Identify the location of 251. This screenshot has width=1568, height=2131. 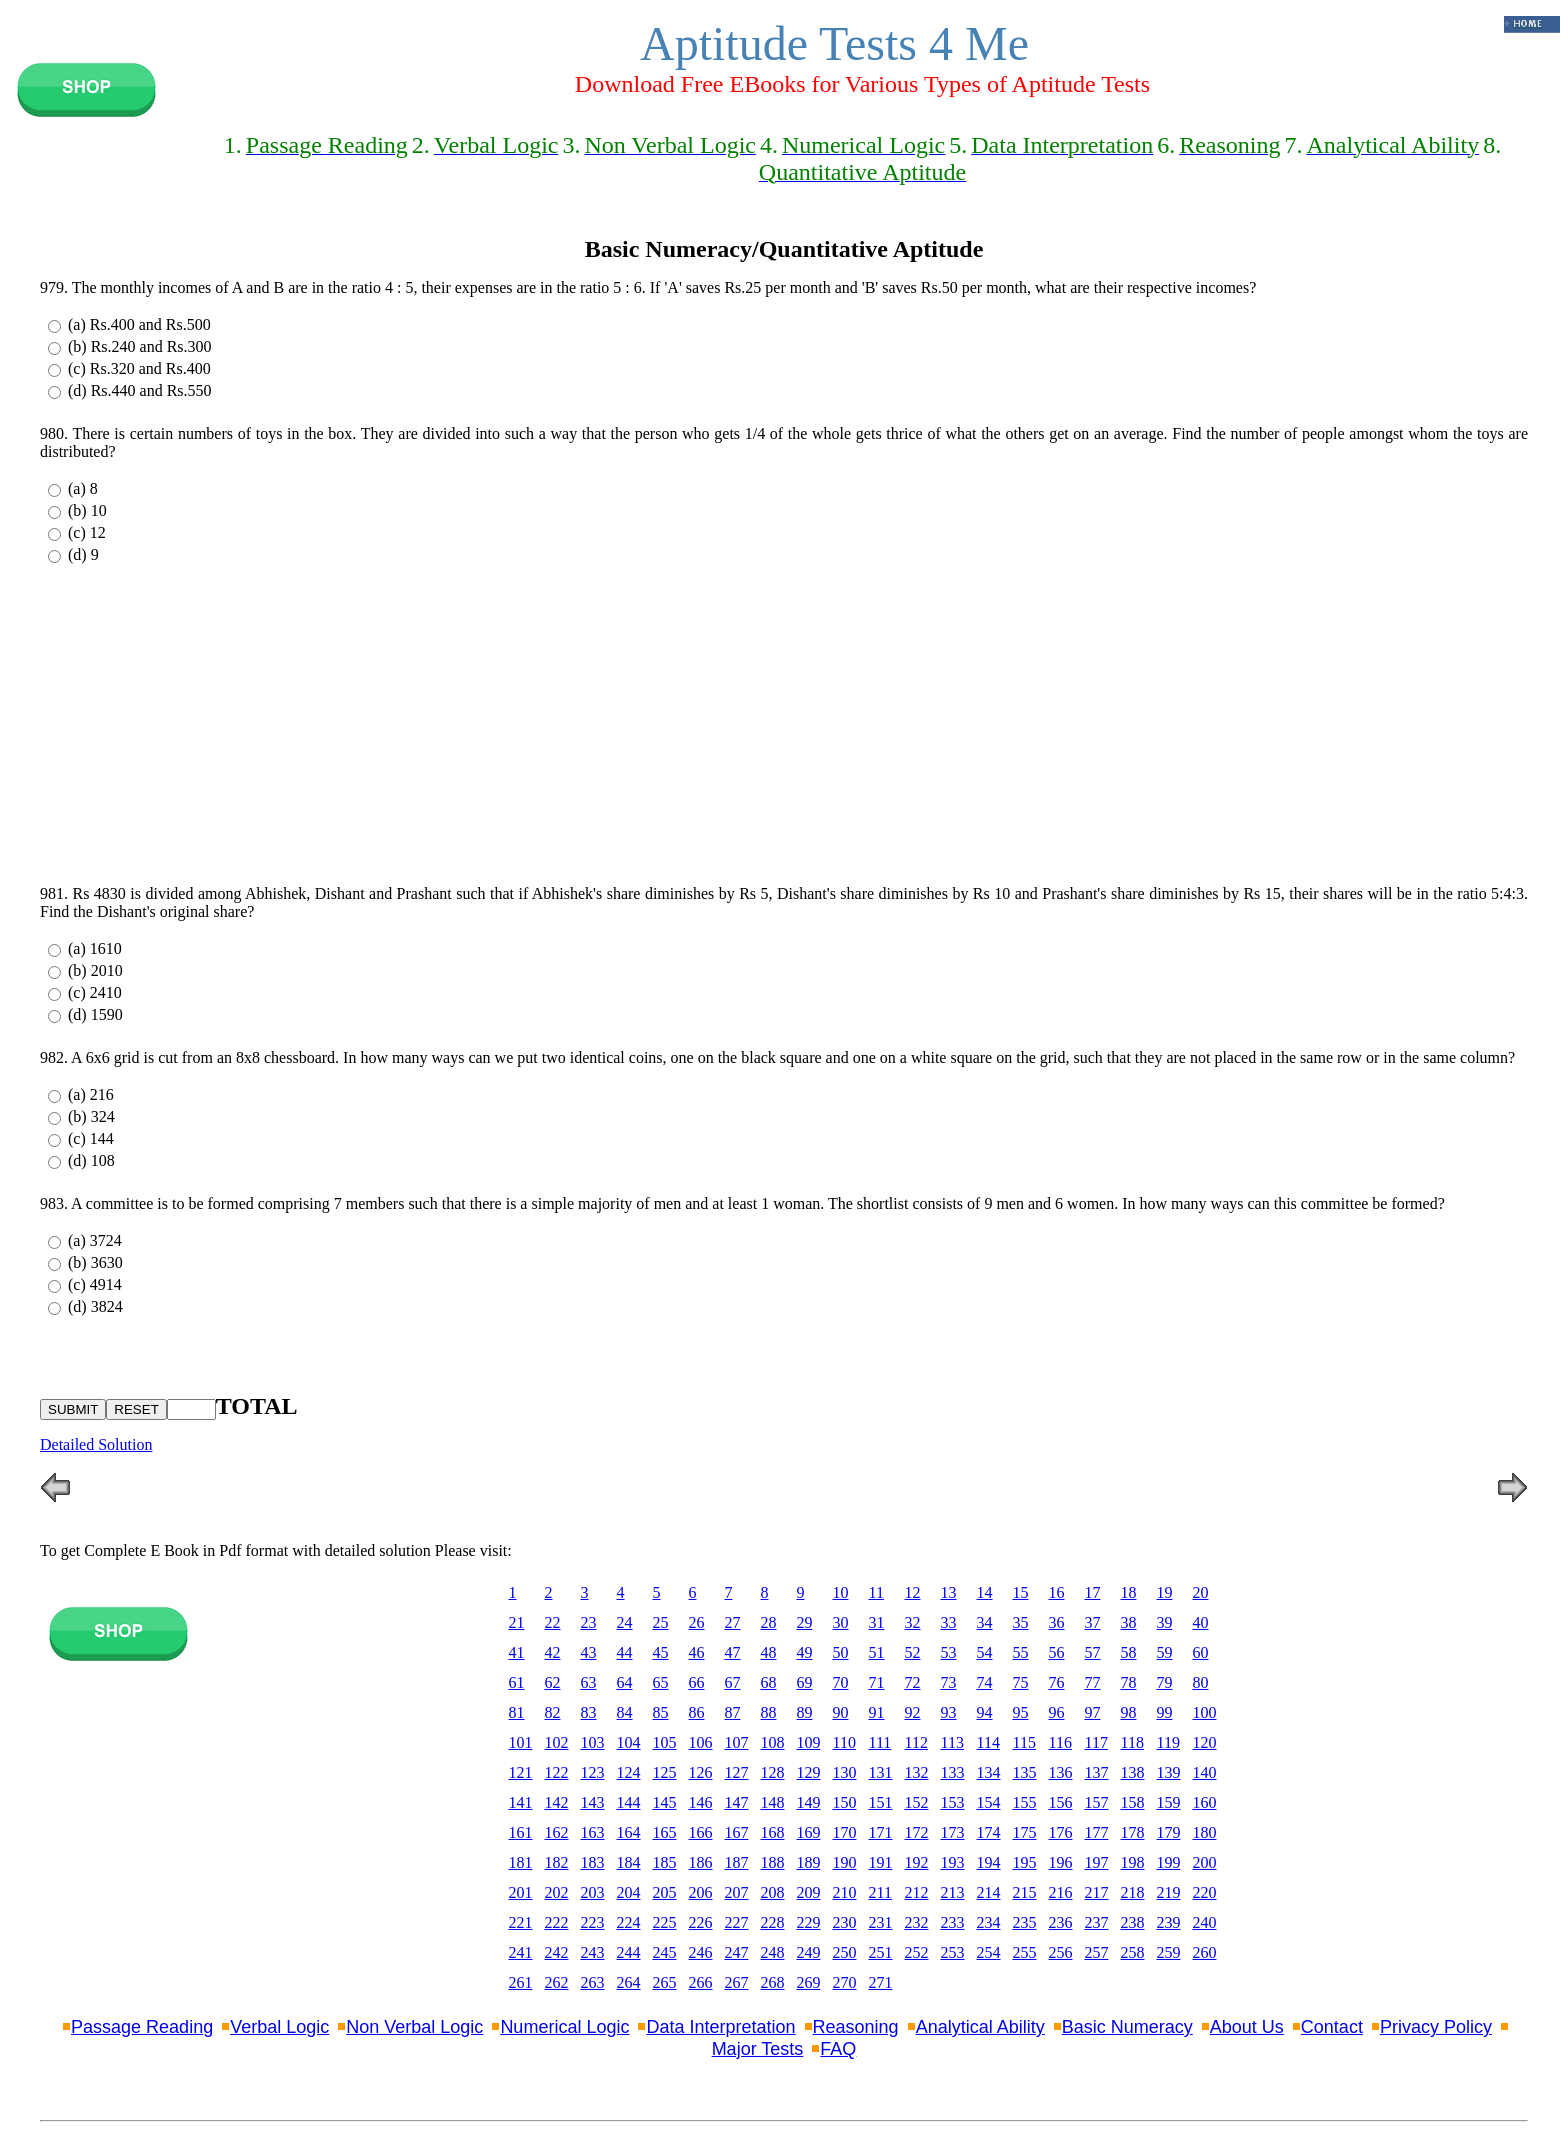
(881, 1952).